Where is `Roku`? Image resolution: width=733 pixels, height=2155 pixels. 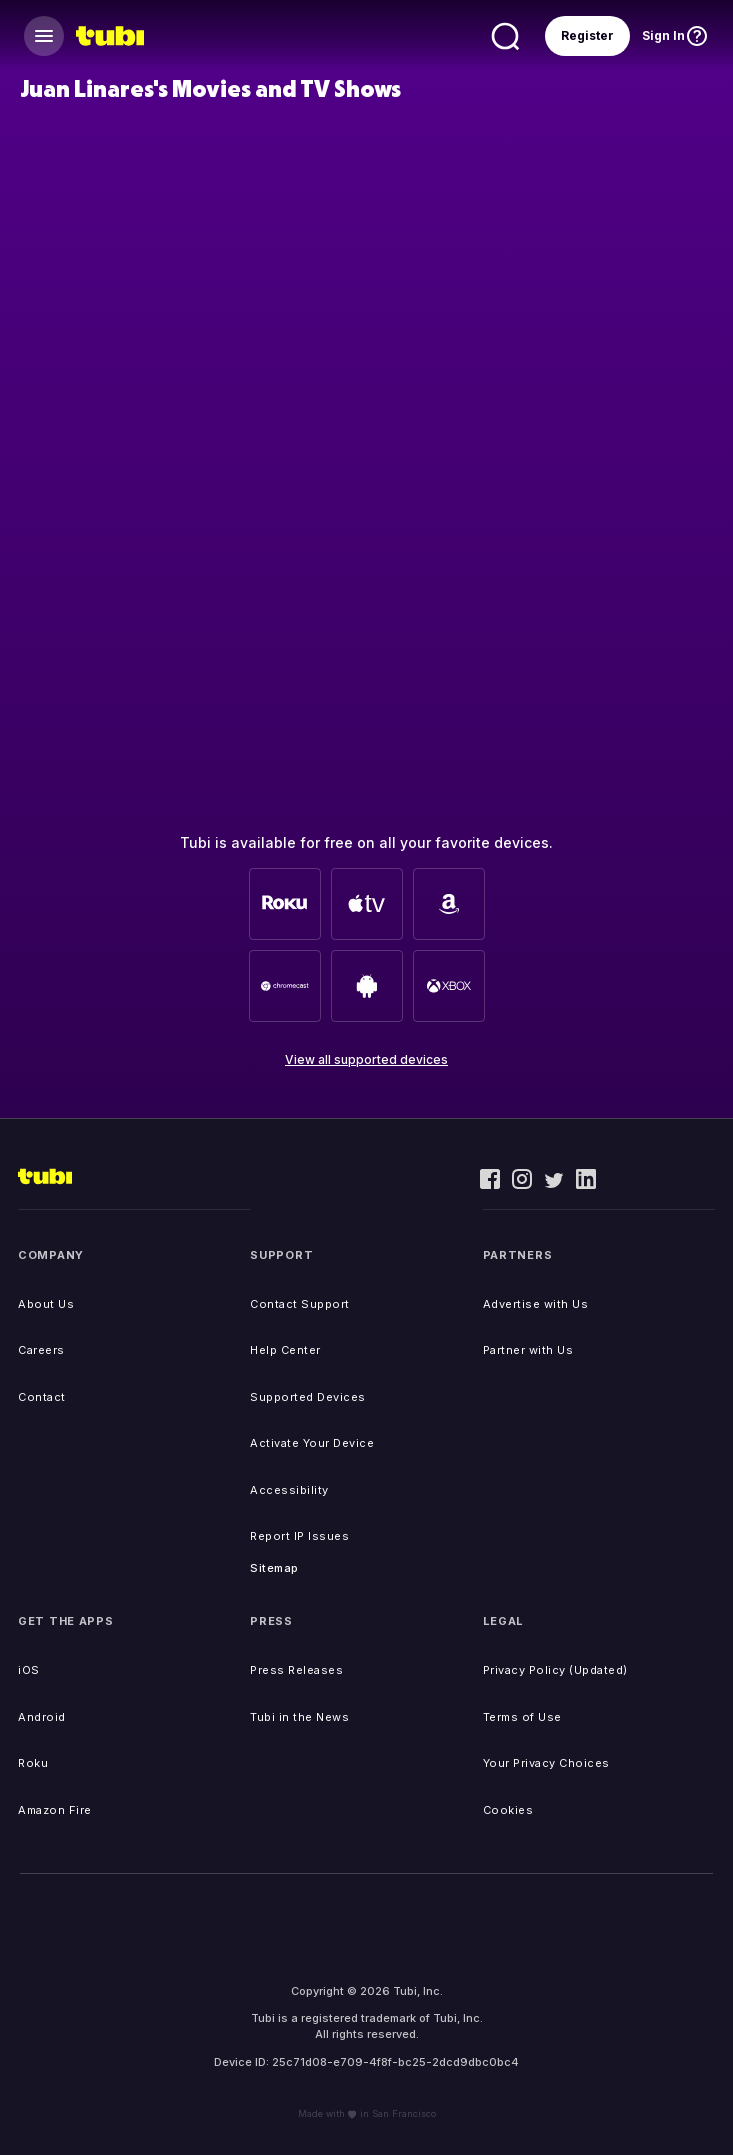
Roku is located at coordinates (33, 1763).